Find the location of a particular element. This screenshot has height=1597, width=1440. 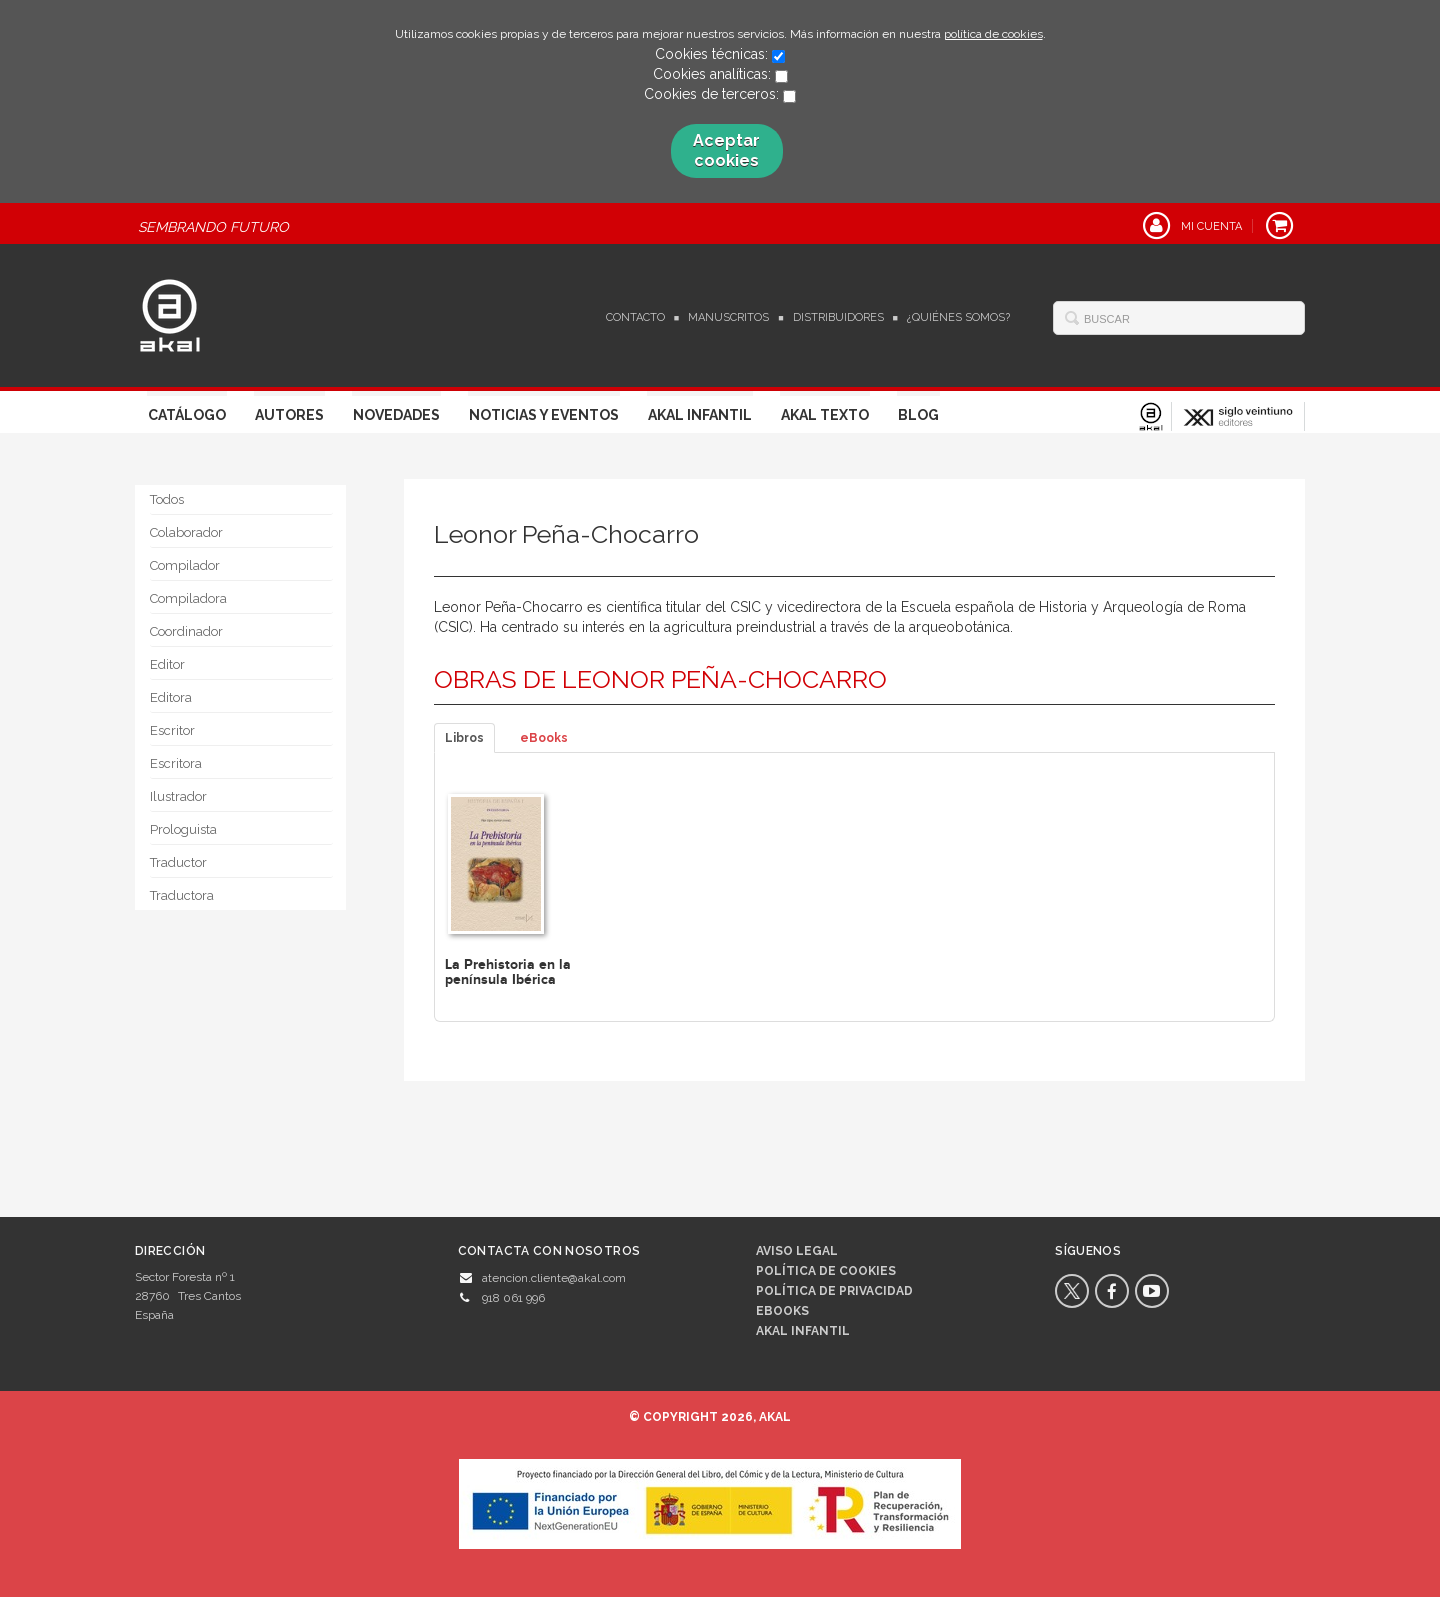

Compiladora is located at coordinates (188, 598).